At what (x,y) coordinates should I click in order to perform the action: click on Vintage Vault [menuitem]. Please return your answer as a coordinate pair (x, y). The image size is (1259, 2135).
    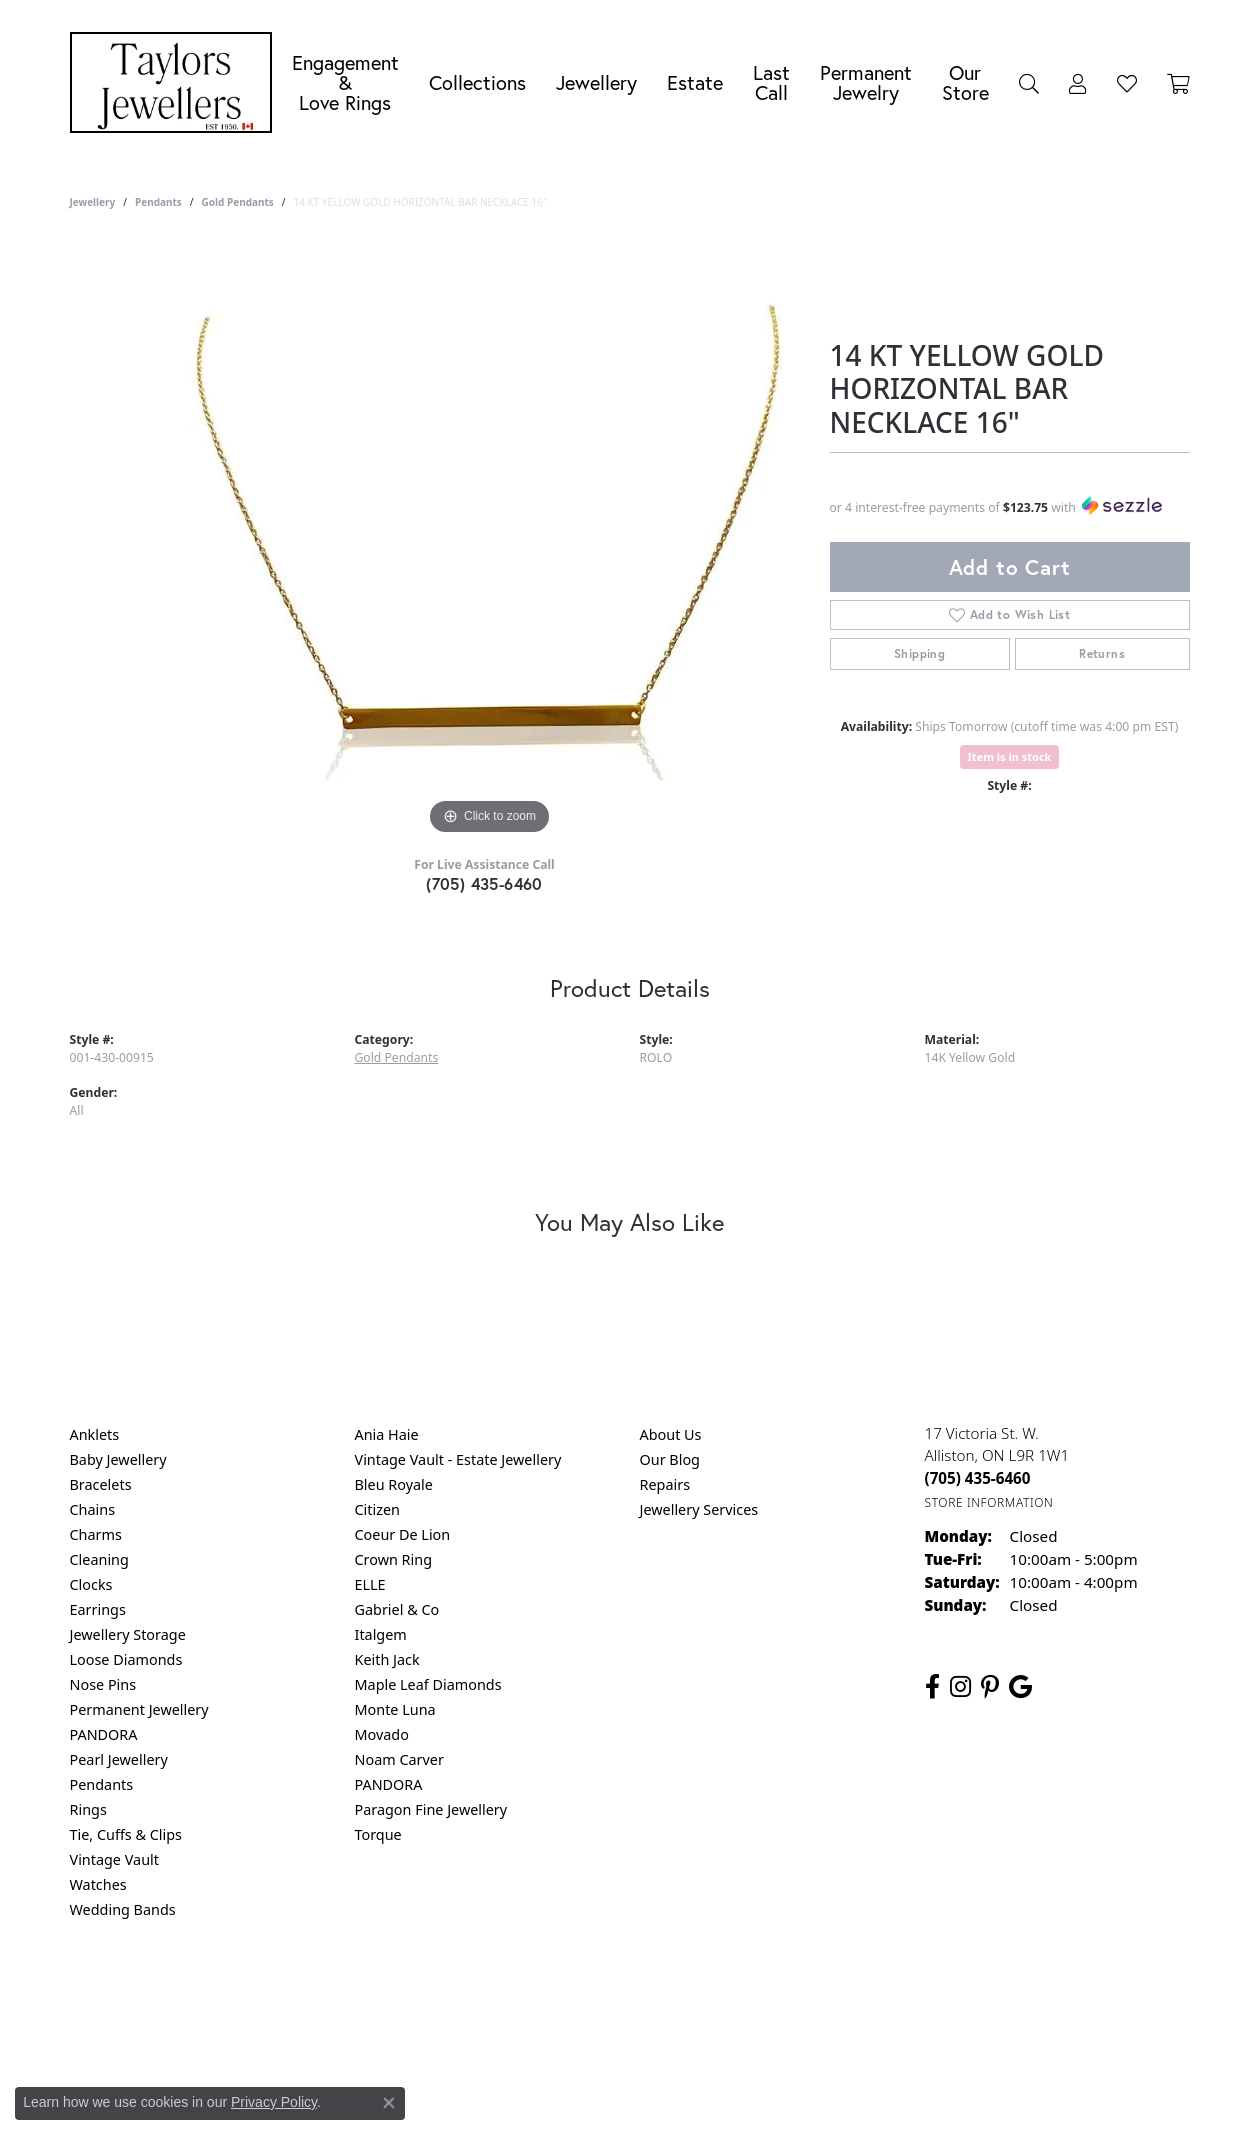
    Looking at the image, I should click on (114, 1859).